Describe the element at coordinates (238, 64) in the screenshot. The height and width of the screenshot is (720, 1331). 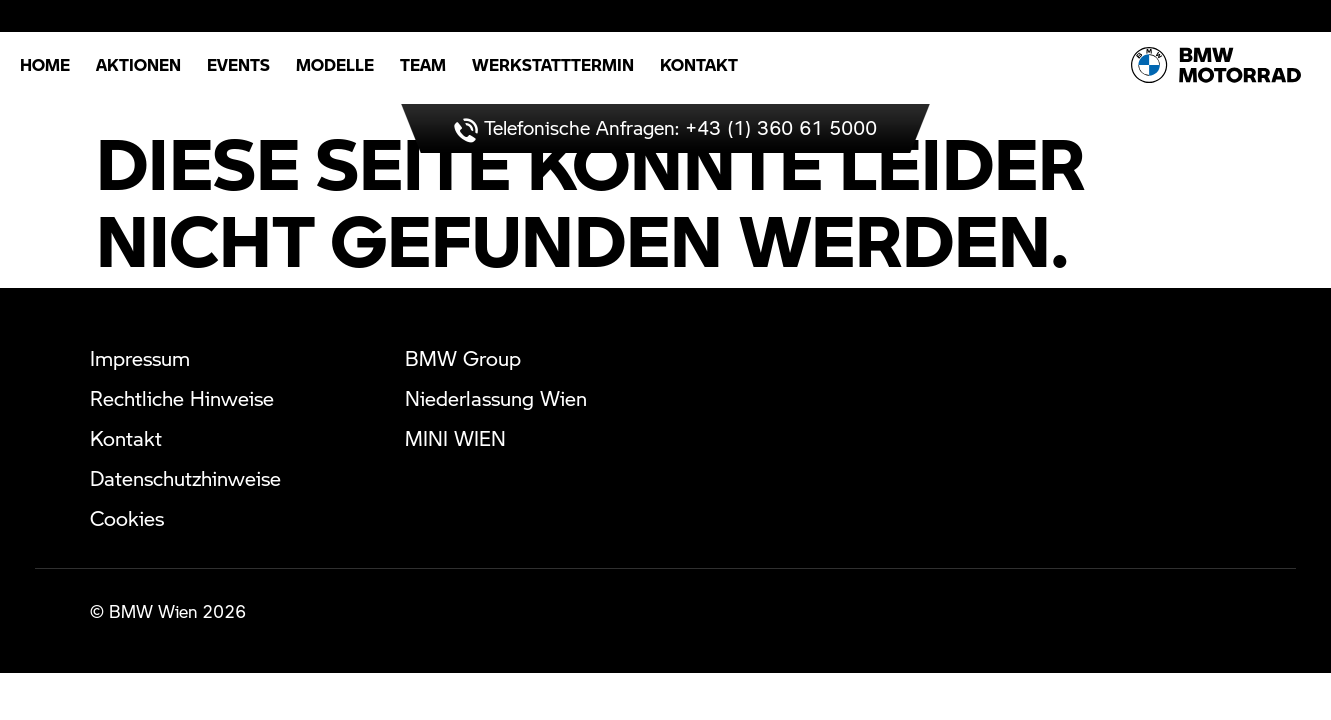
I see `Events` at that location.